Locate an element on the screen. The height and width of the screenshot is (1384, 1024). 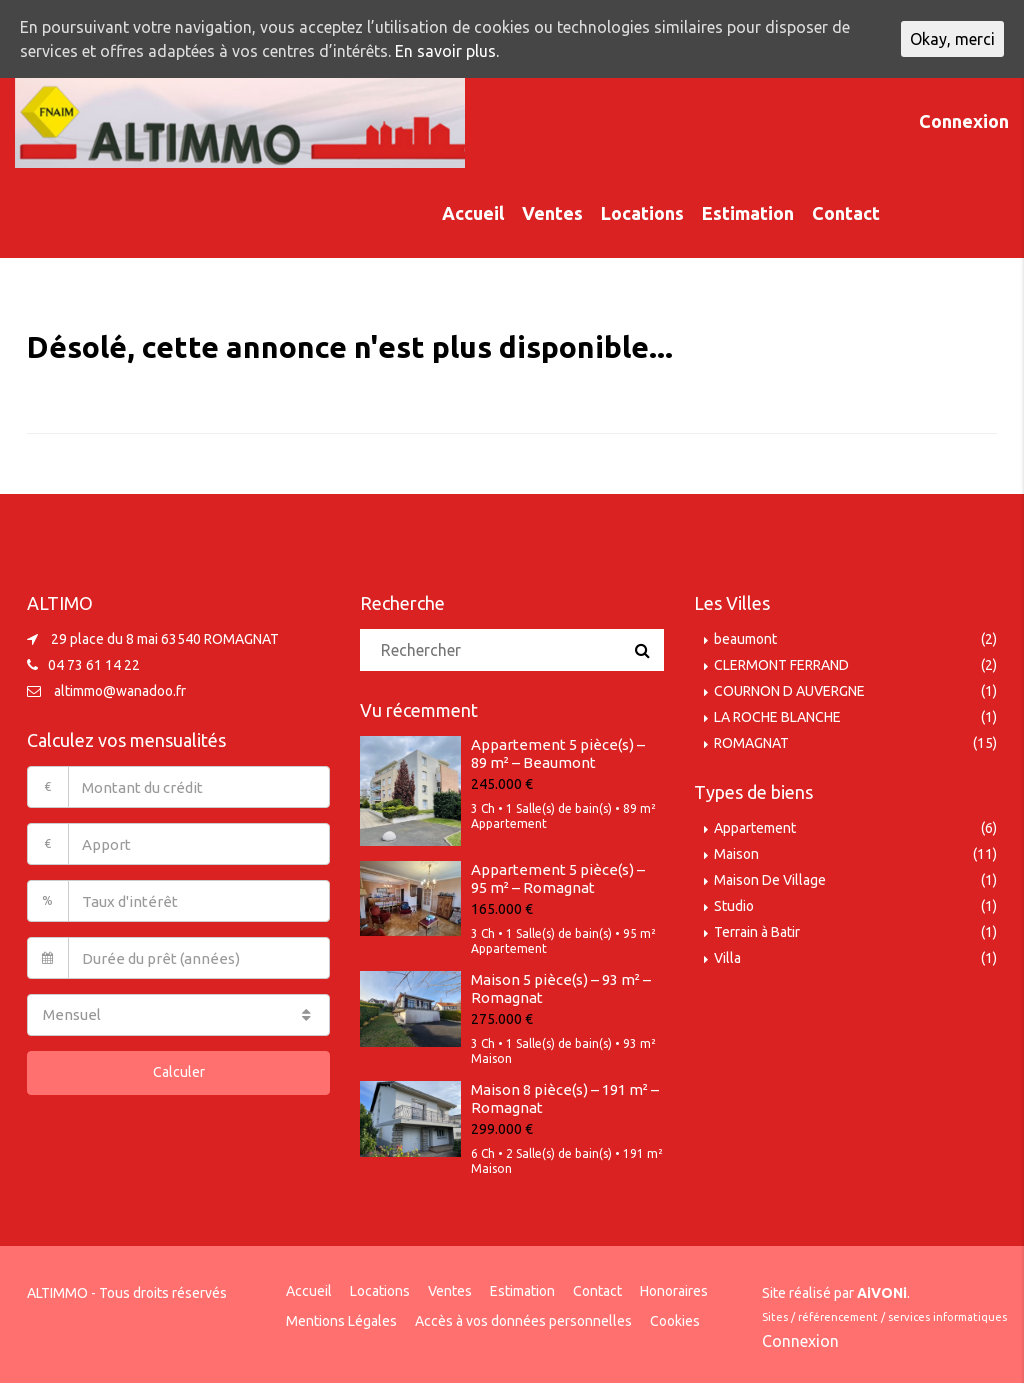
Studio is located at coordinates (734, 906).